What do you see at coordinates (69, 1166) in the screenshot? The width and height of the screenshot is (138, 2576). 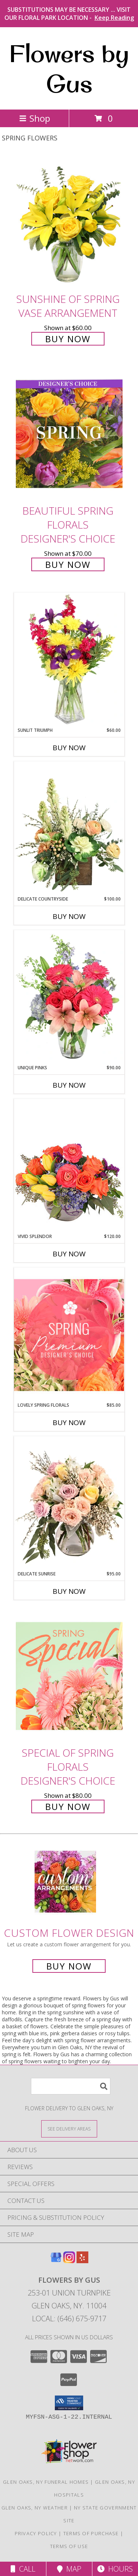 I see `[View Vivid Splendor Floral Arrangement Info]` at bounding box center [69, 1166].